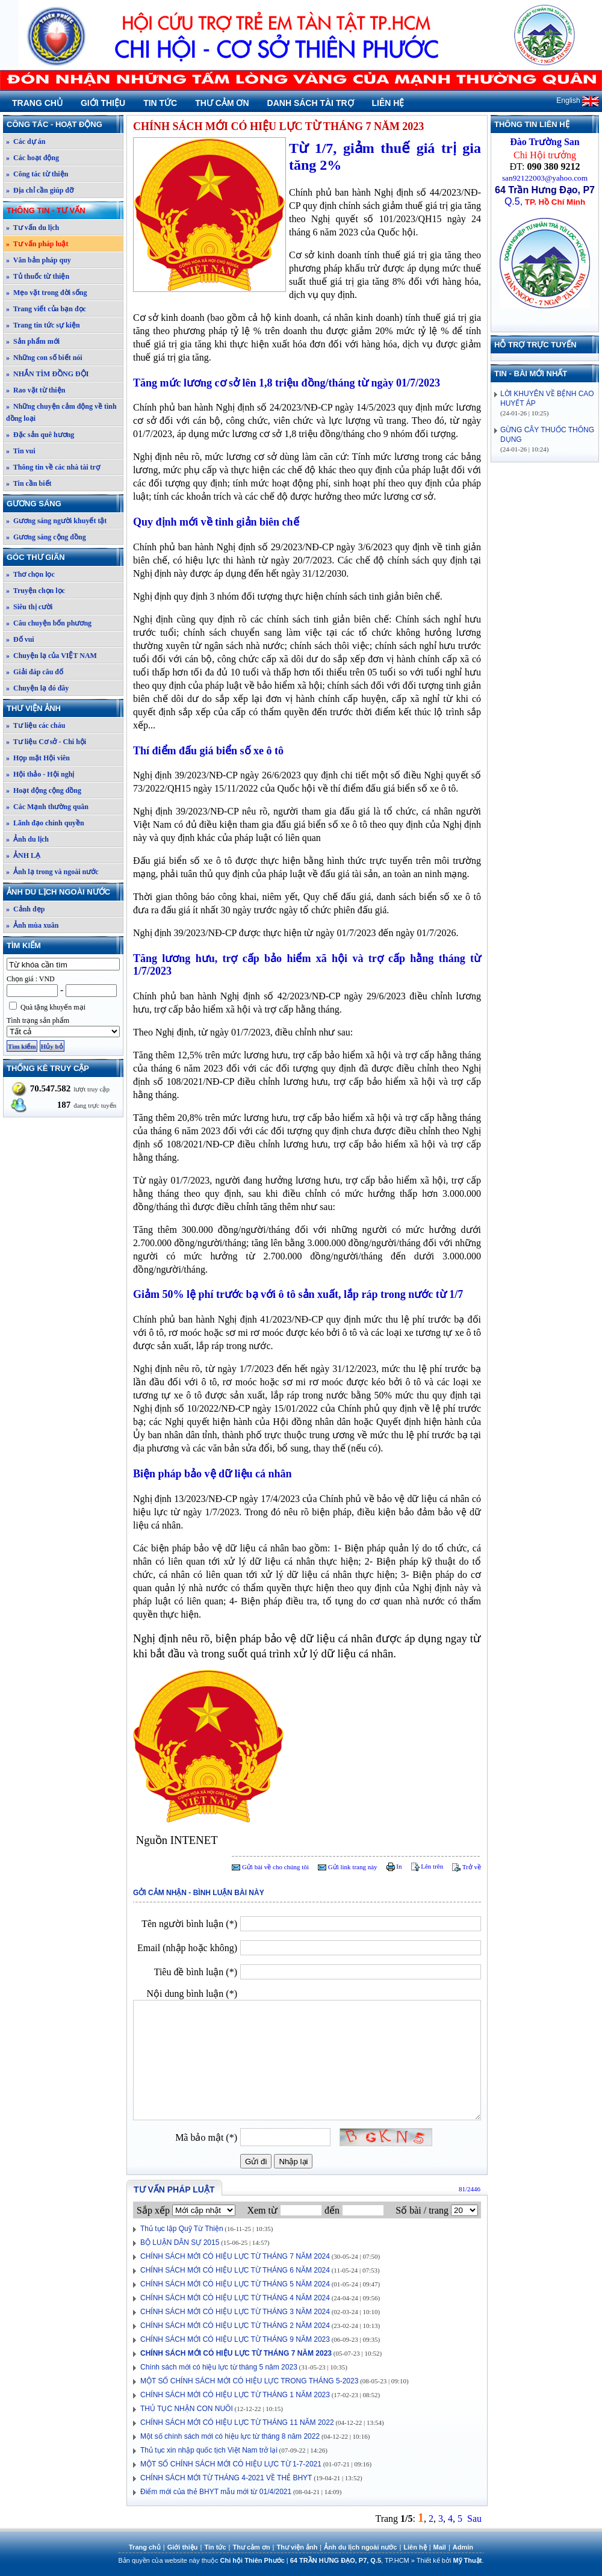  Describe the element at coordinates (37, 276) in the screenshot. I see `» Tủ thuốc từ thiện` at that location.